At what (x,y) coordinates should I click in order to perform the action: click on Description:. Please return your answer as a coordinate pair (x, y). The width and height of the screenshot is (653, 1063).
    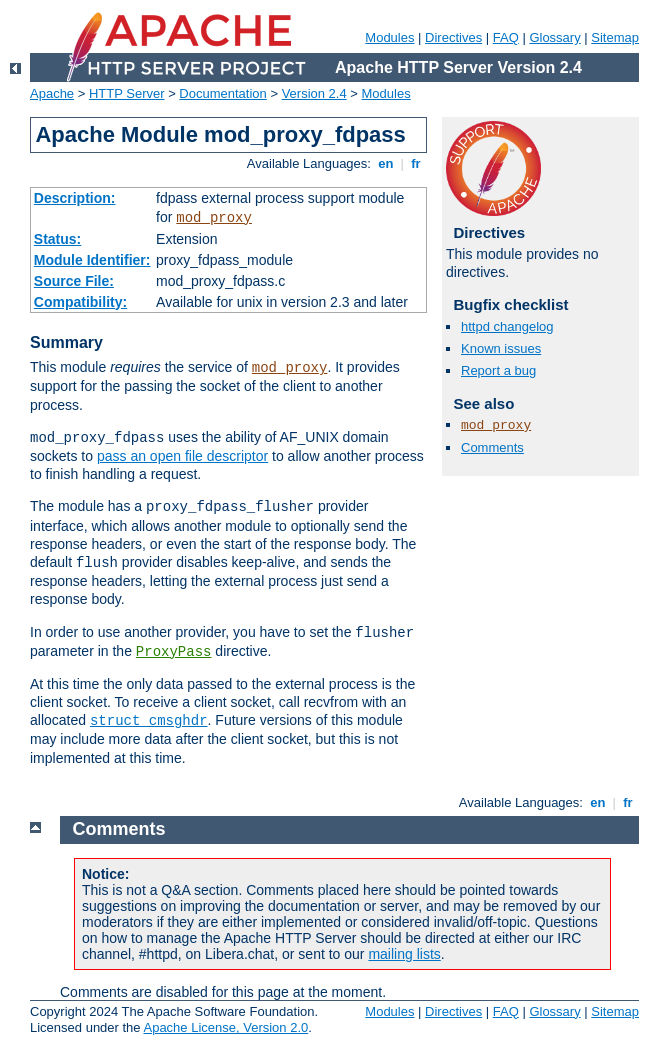
    Looking at the image, I should click on (75, 198).